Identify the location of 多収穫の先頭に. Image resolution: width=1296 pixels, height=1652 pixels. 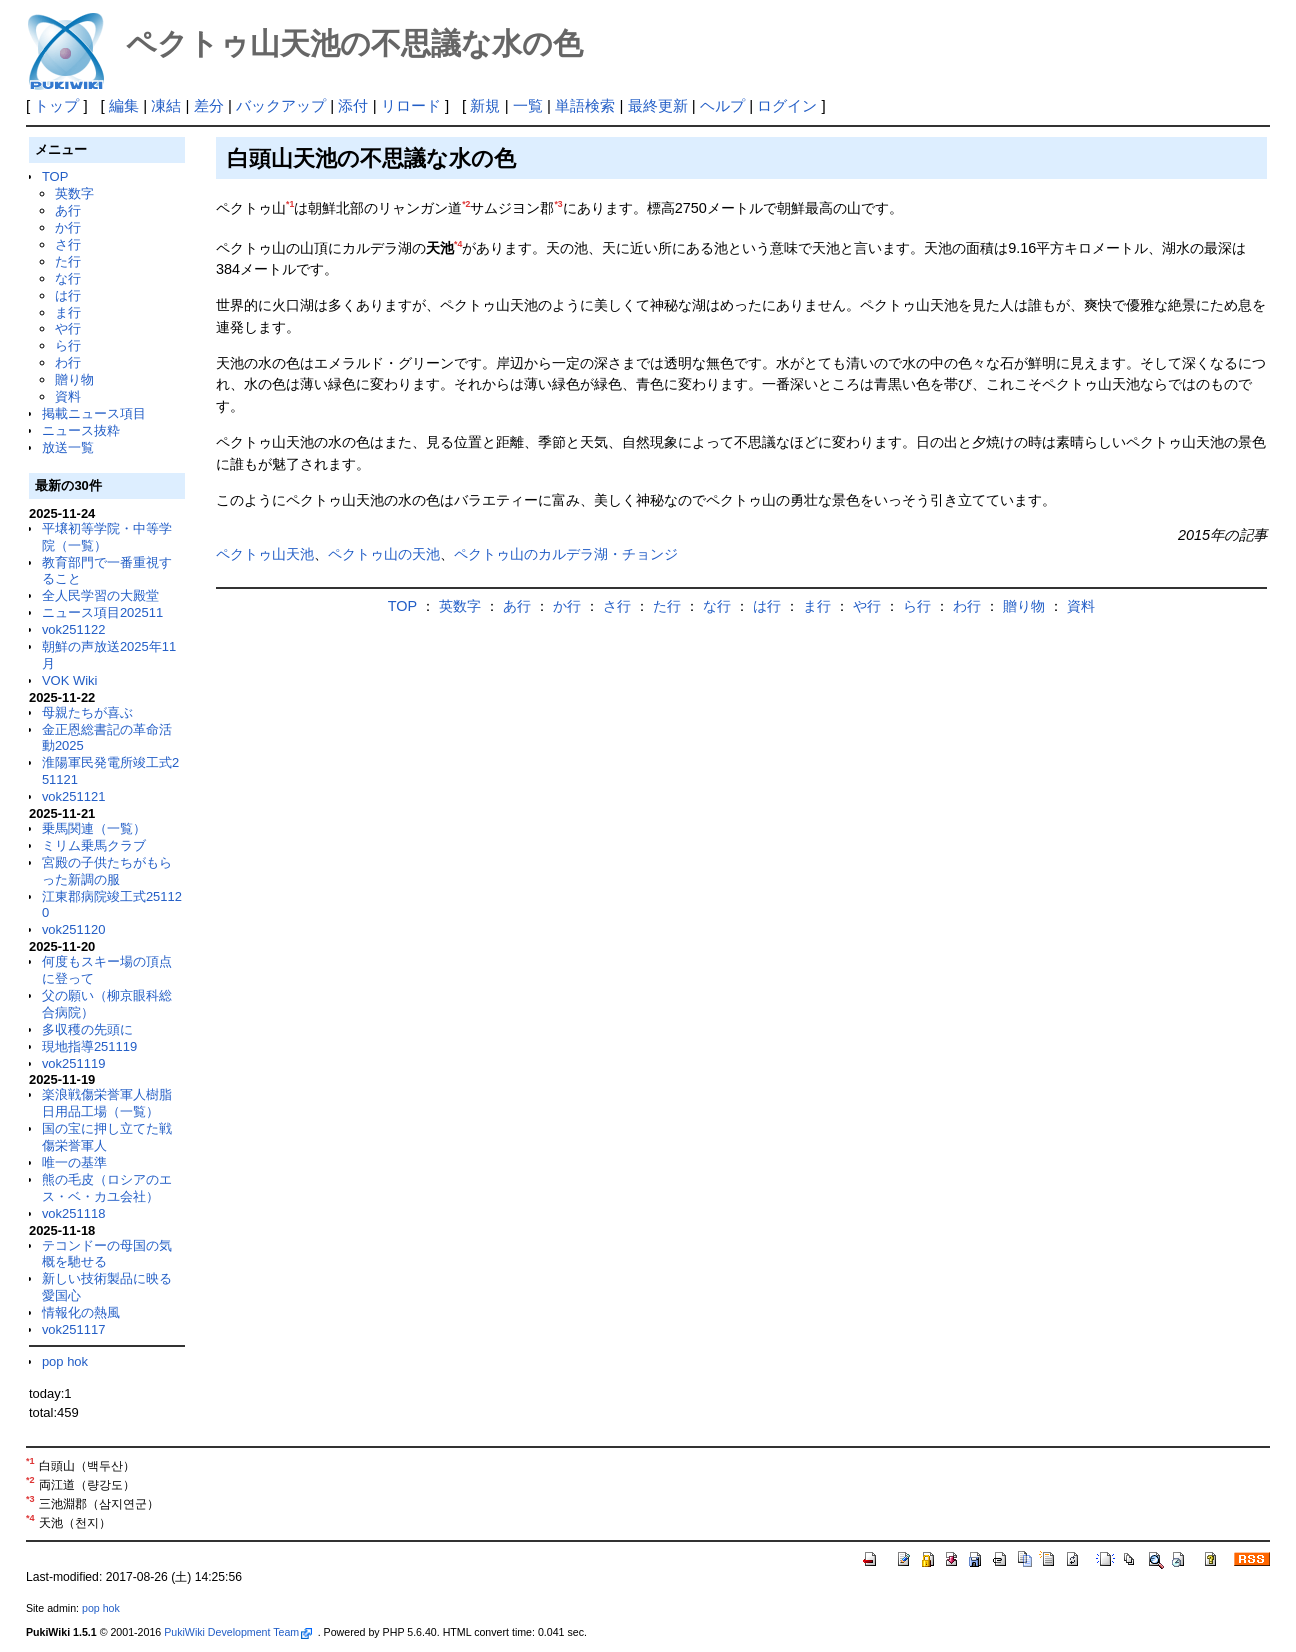
(87, 1029).